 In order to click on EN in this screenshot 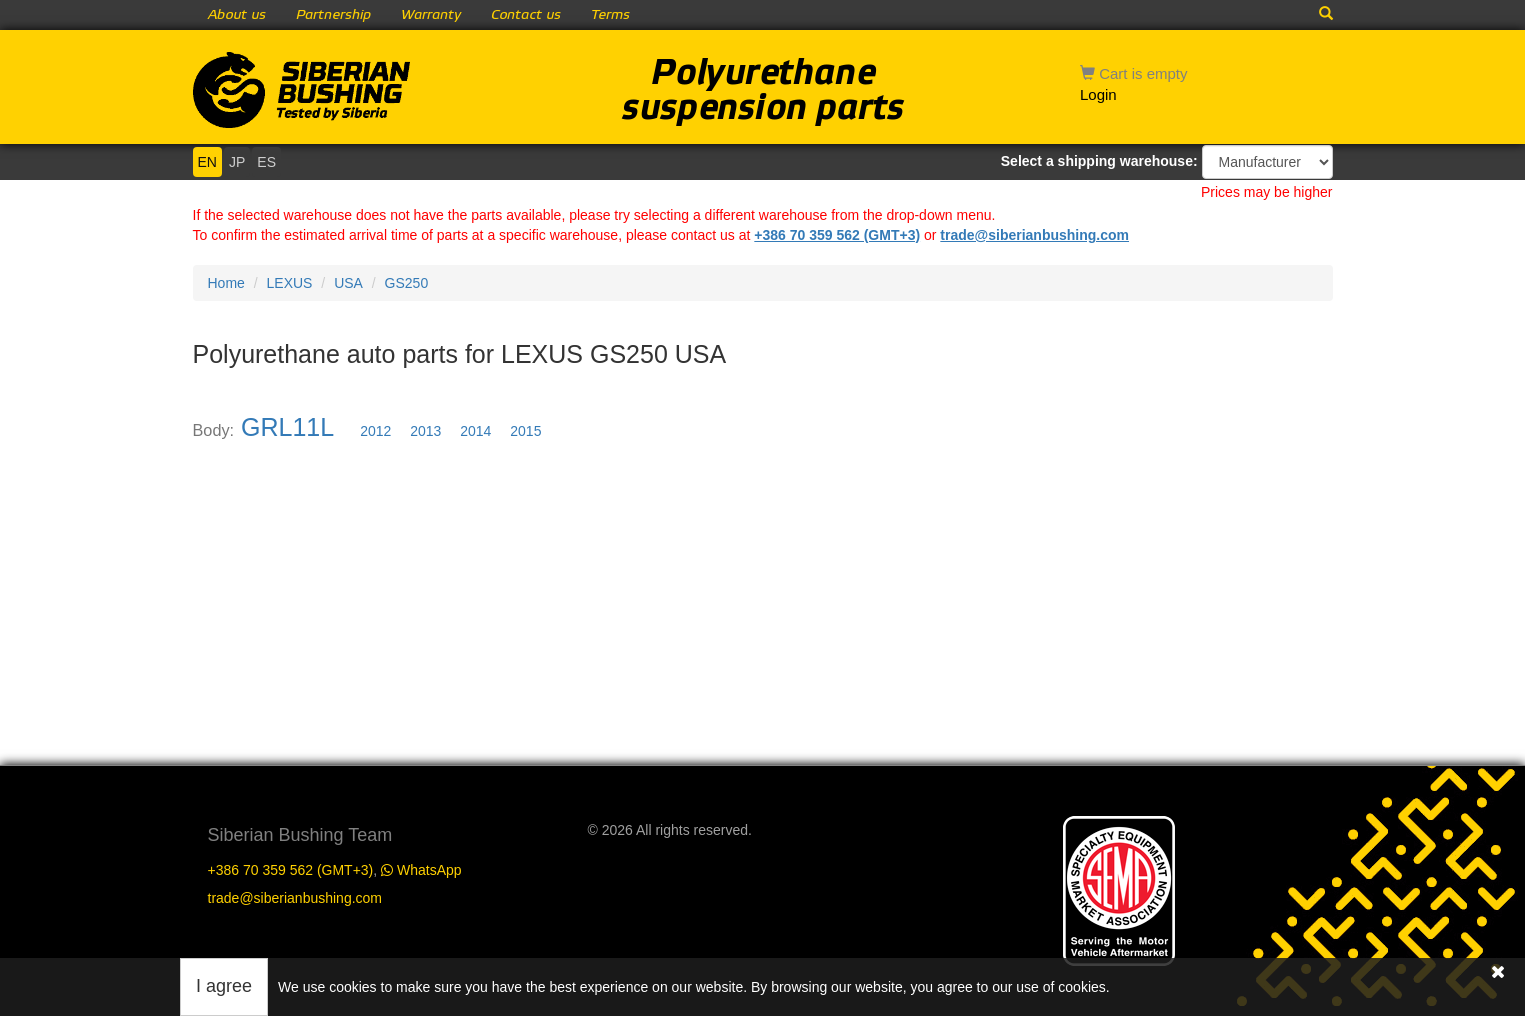, I will do `click(207, 162)`.